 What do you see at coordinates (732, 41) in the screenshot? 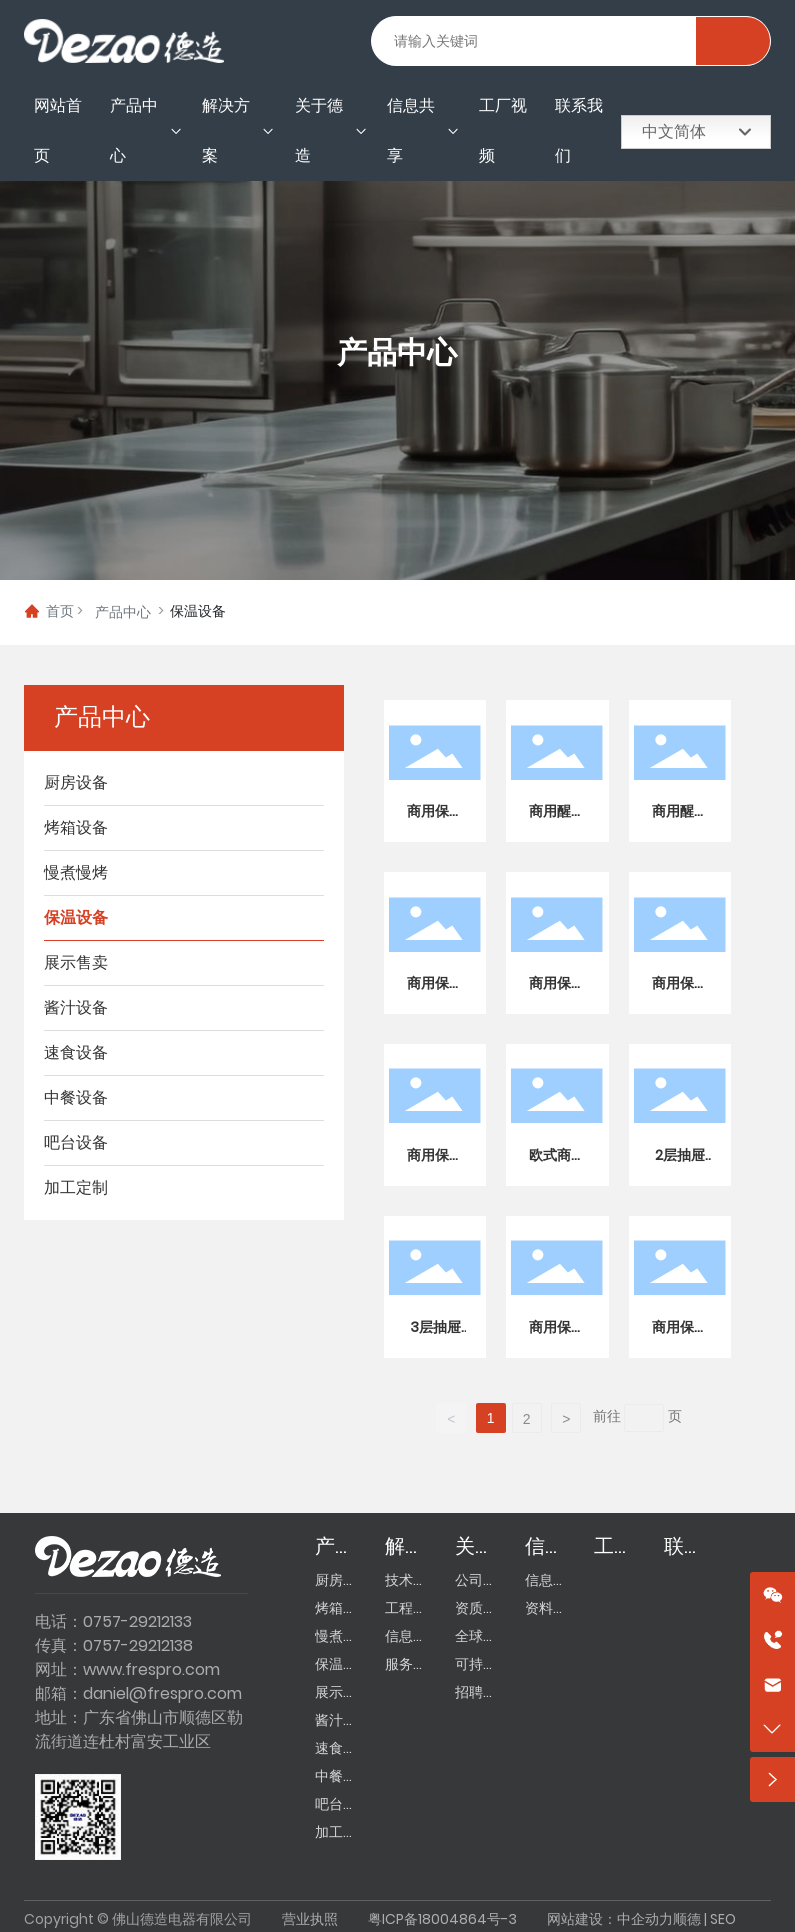
I see `搜索` at bounding box center [732, 41].